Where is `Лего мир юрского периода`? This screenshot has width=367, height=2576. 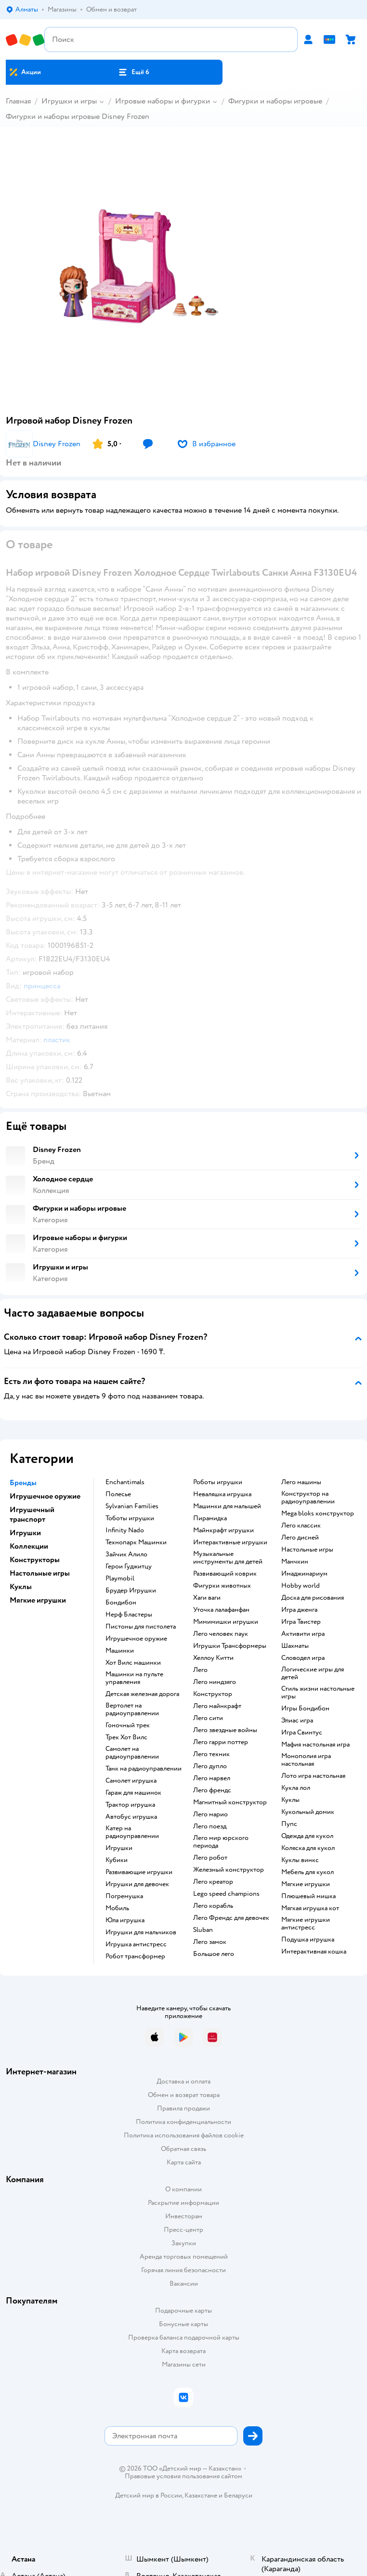 Лего мир юрского периода is located at coordinates (221, 1842).